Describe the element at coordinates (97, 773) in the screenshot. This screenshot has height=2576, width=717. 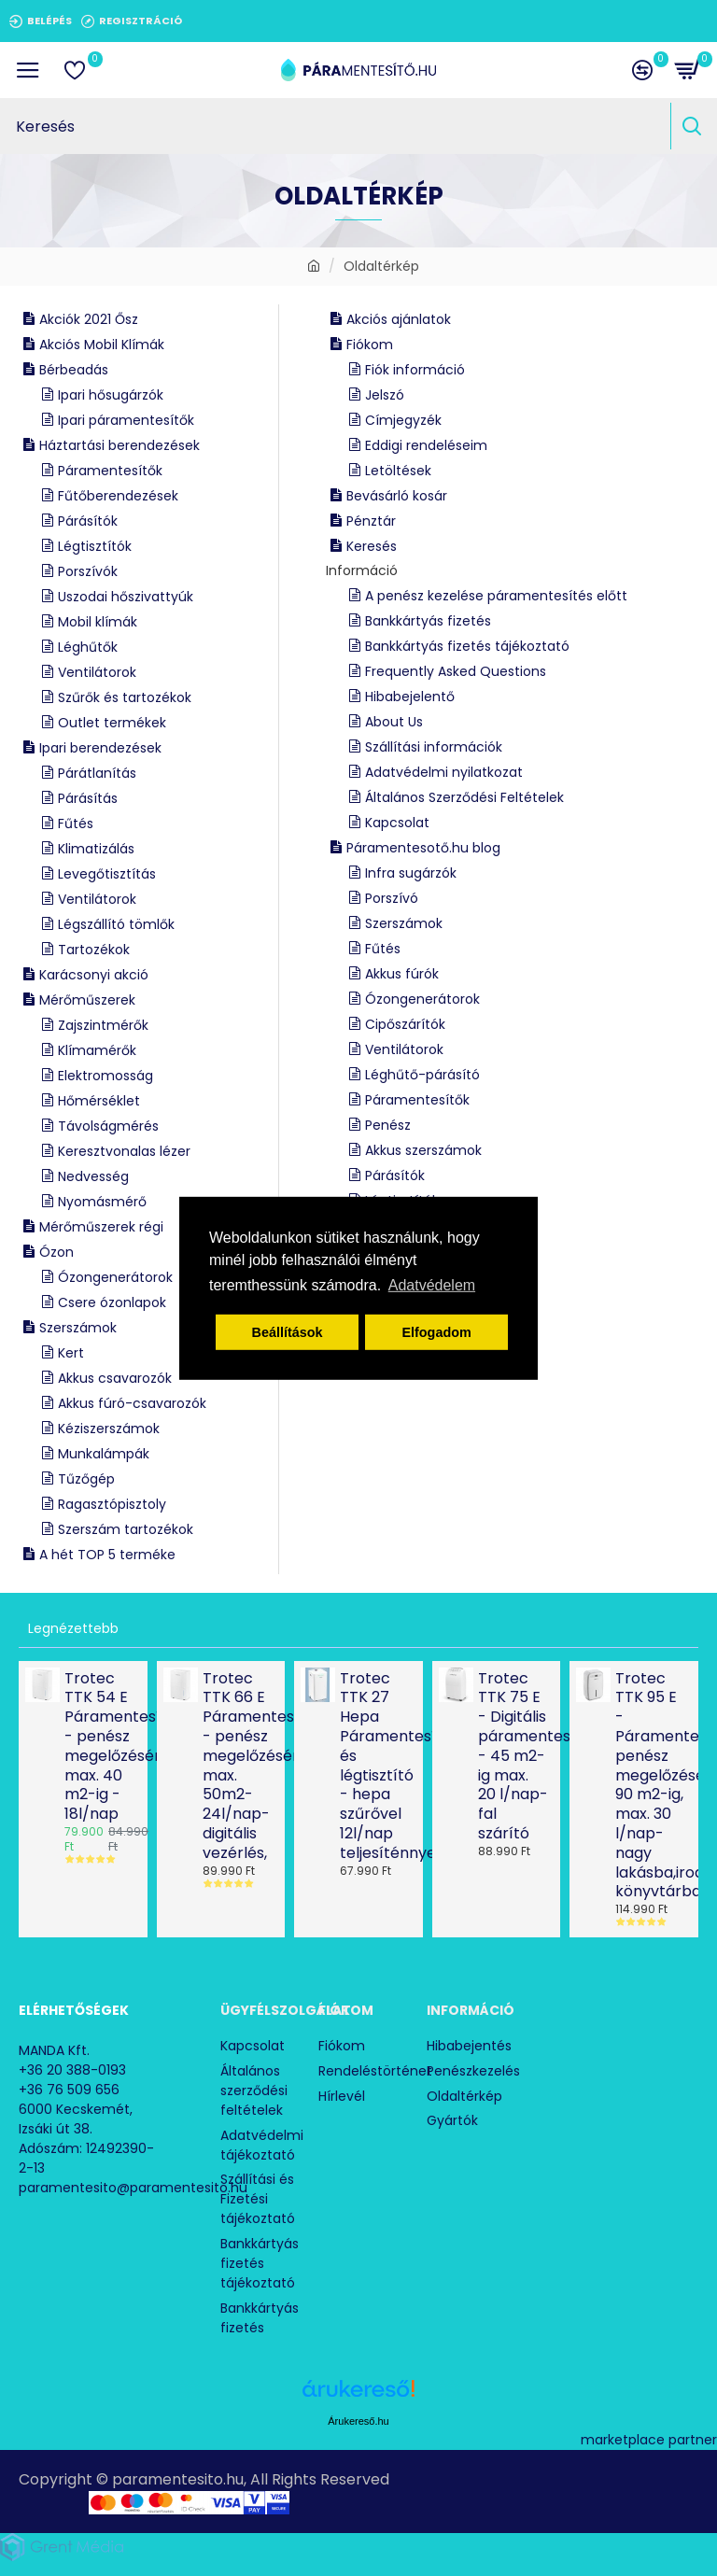
I see `Párátlanítás` at that location.